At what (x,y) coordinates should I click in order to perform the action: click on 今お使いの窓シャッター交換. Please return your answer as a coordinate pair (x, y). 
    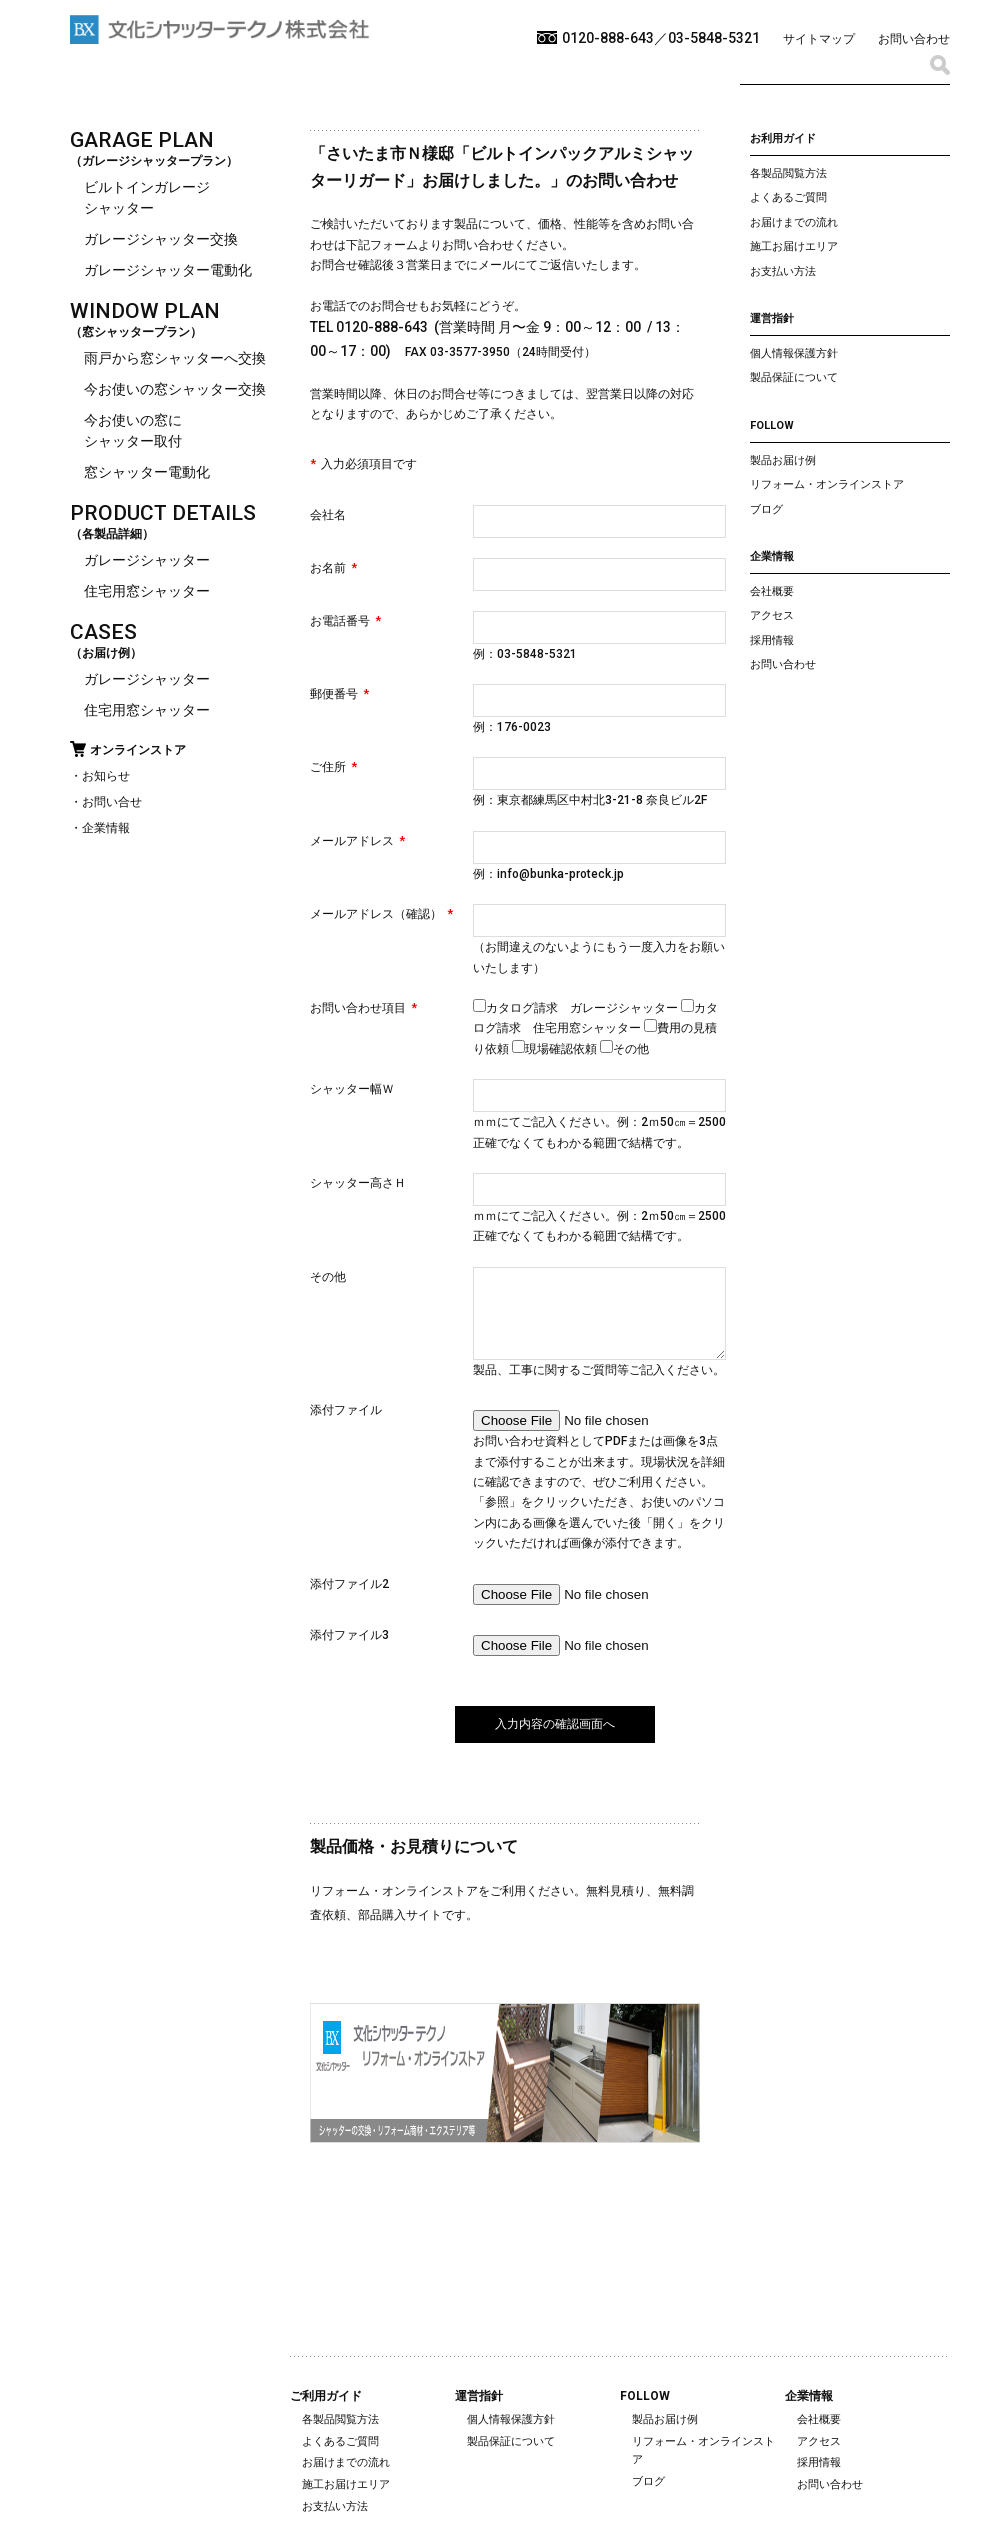
    Looking at the image, I should click on (175, 389).